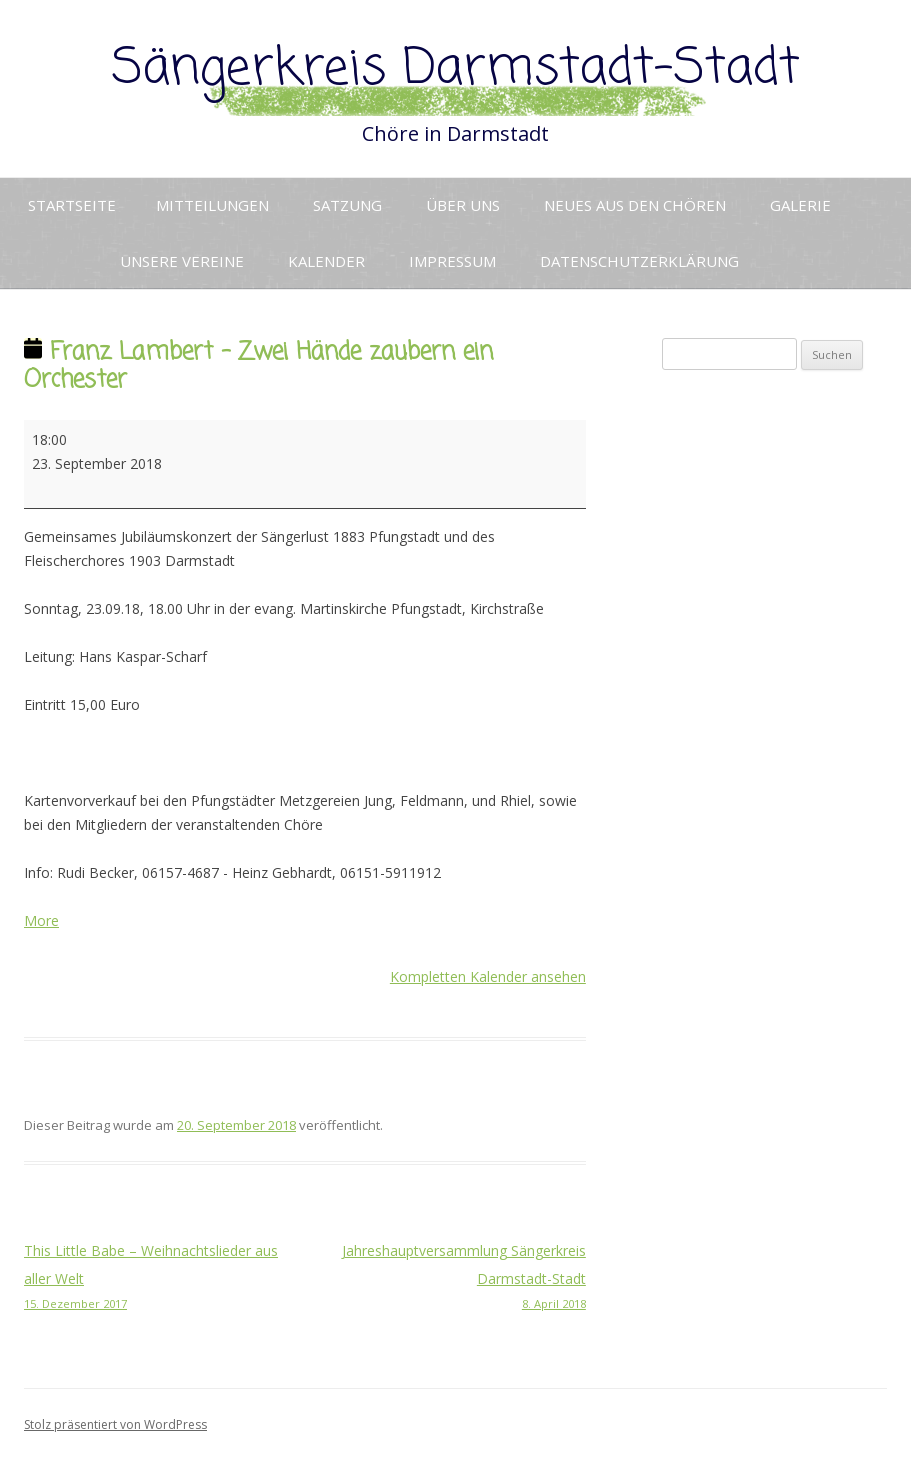 This screenshot has height=1461, width=911. I want to click on Datenschutzerklärung, so click(639, 261).